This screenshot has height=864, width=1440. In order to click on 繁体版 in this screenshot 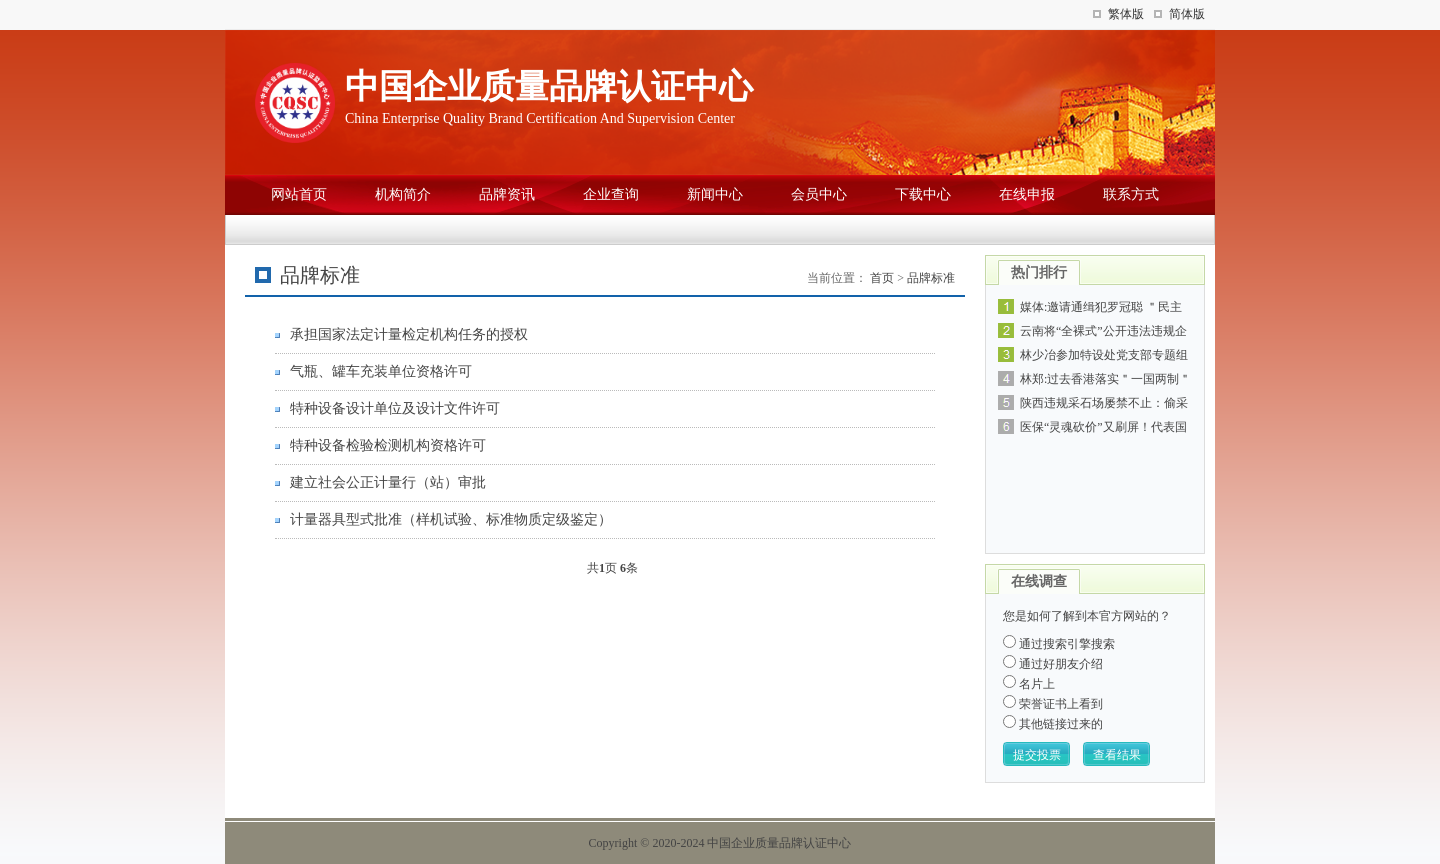, I will do `click(1126, 14)`.